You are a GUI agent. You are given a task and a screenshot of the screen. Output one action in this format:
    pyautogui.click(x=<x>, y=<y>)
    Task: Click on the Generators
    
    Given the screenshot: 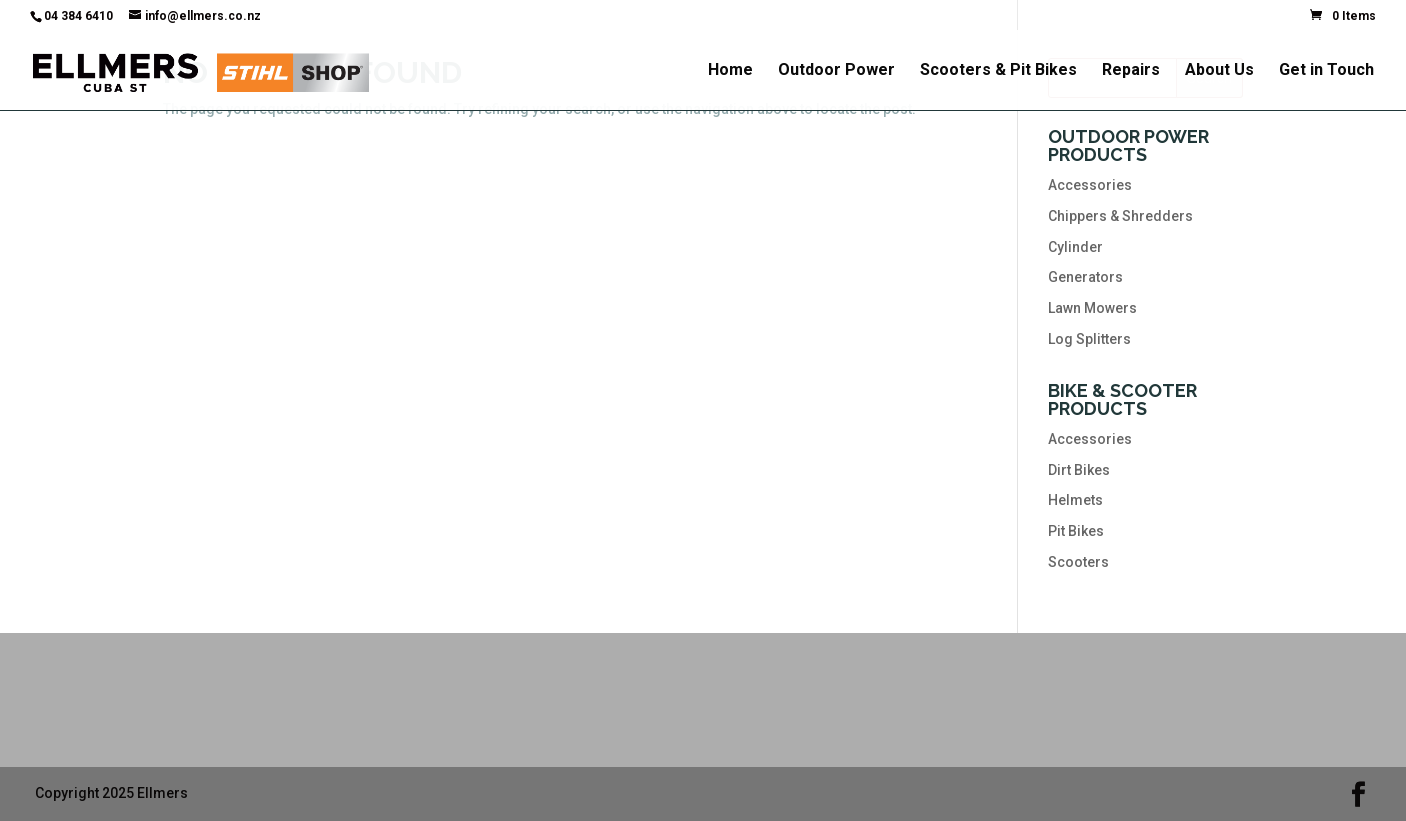 What is the action you would take?
    pyautogui.click(x=1085, y=277)
    